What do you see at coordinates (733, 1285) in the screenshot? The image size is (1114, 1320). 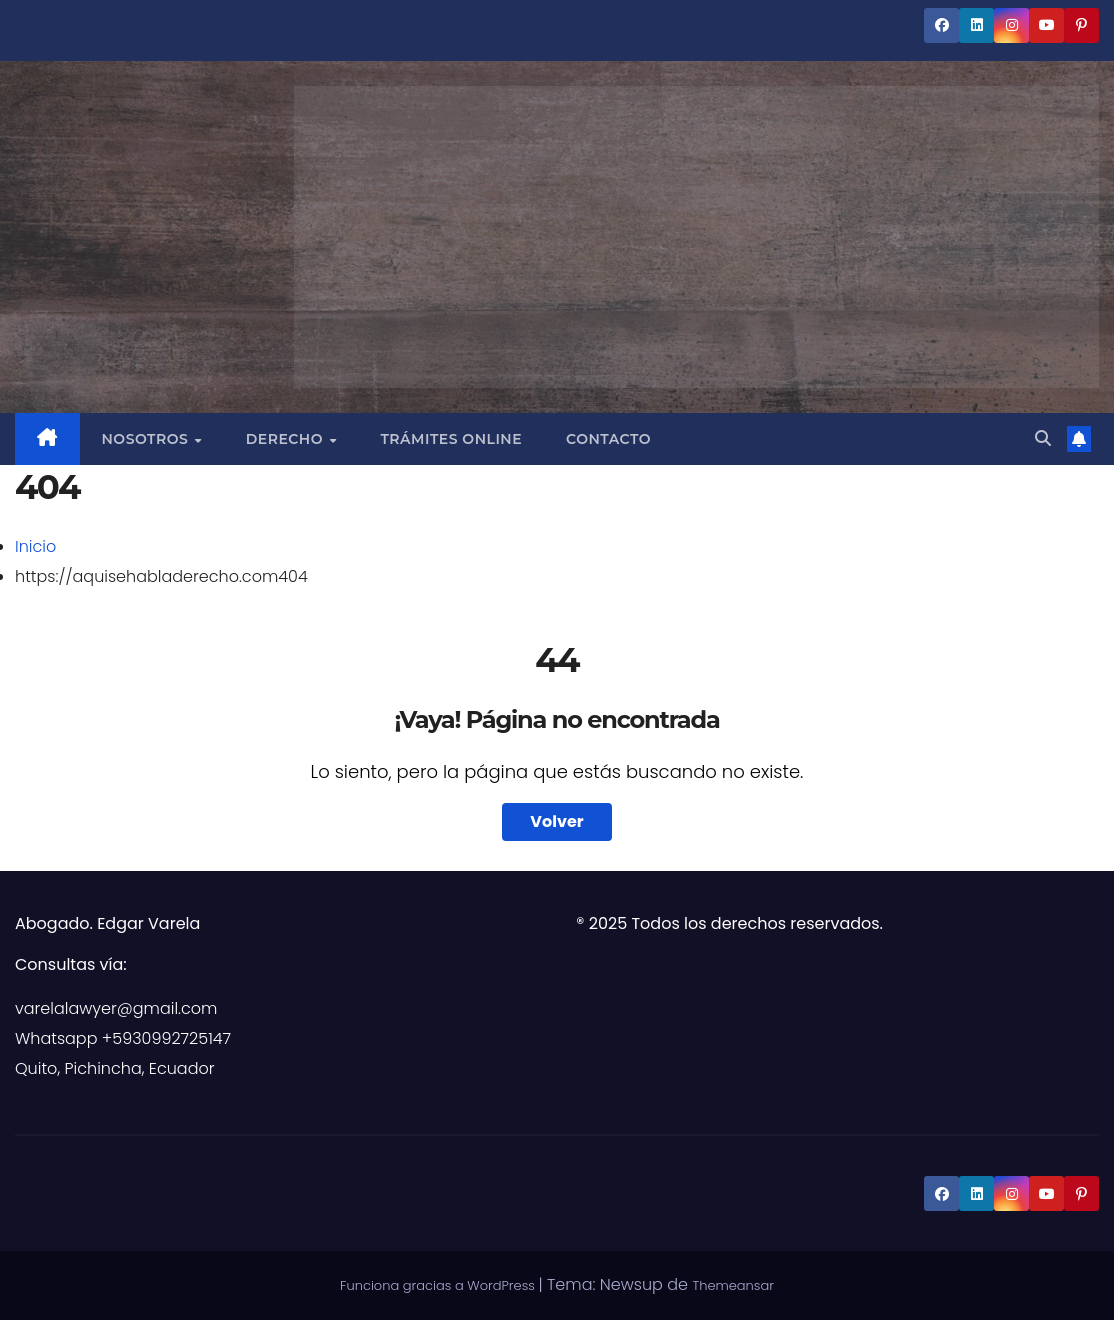 I see `Themeansar` at bounding box center [733, 1285].